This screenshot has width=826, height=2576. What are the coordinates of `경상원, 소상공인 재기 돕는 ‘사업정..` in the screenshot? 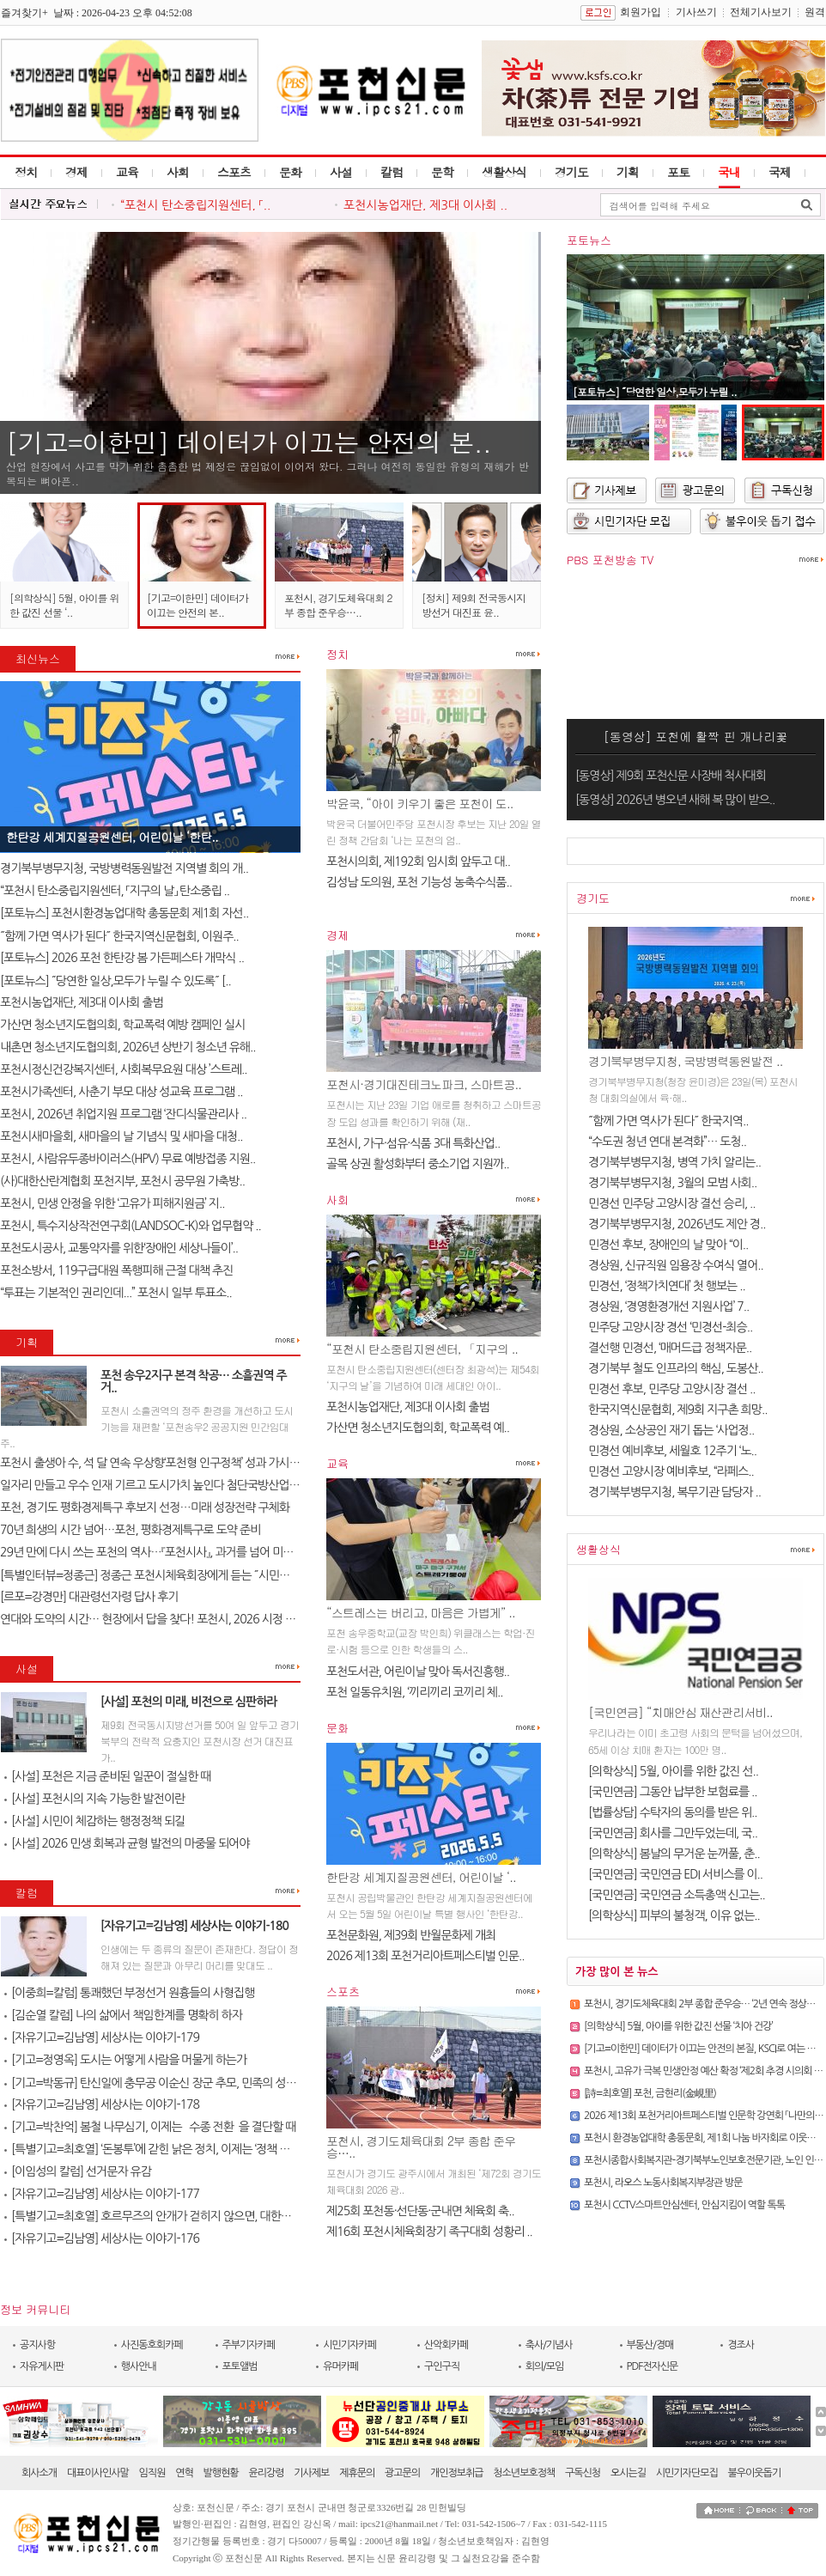 It's located at (671, 1430).